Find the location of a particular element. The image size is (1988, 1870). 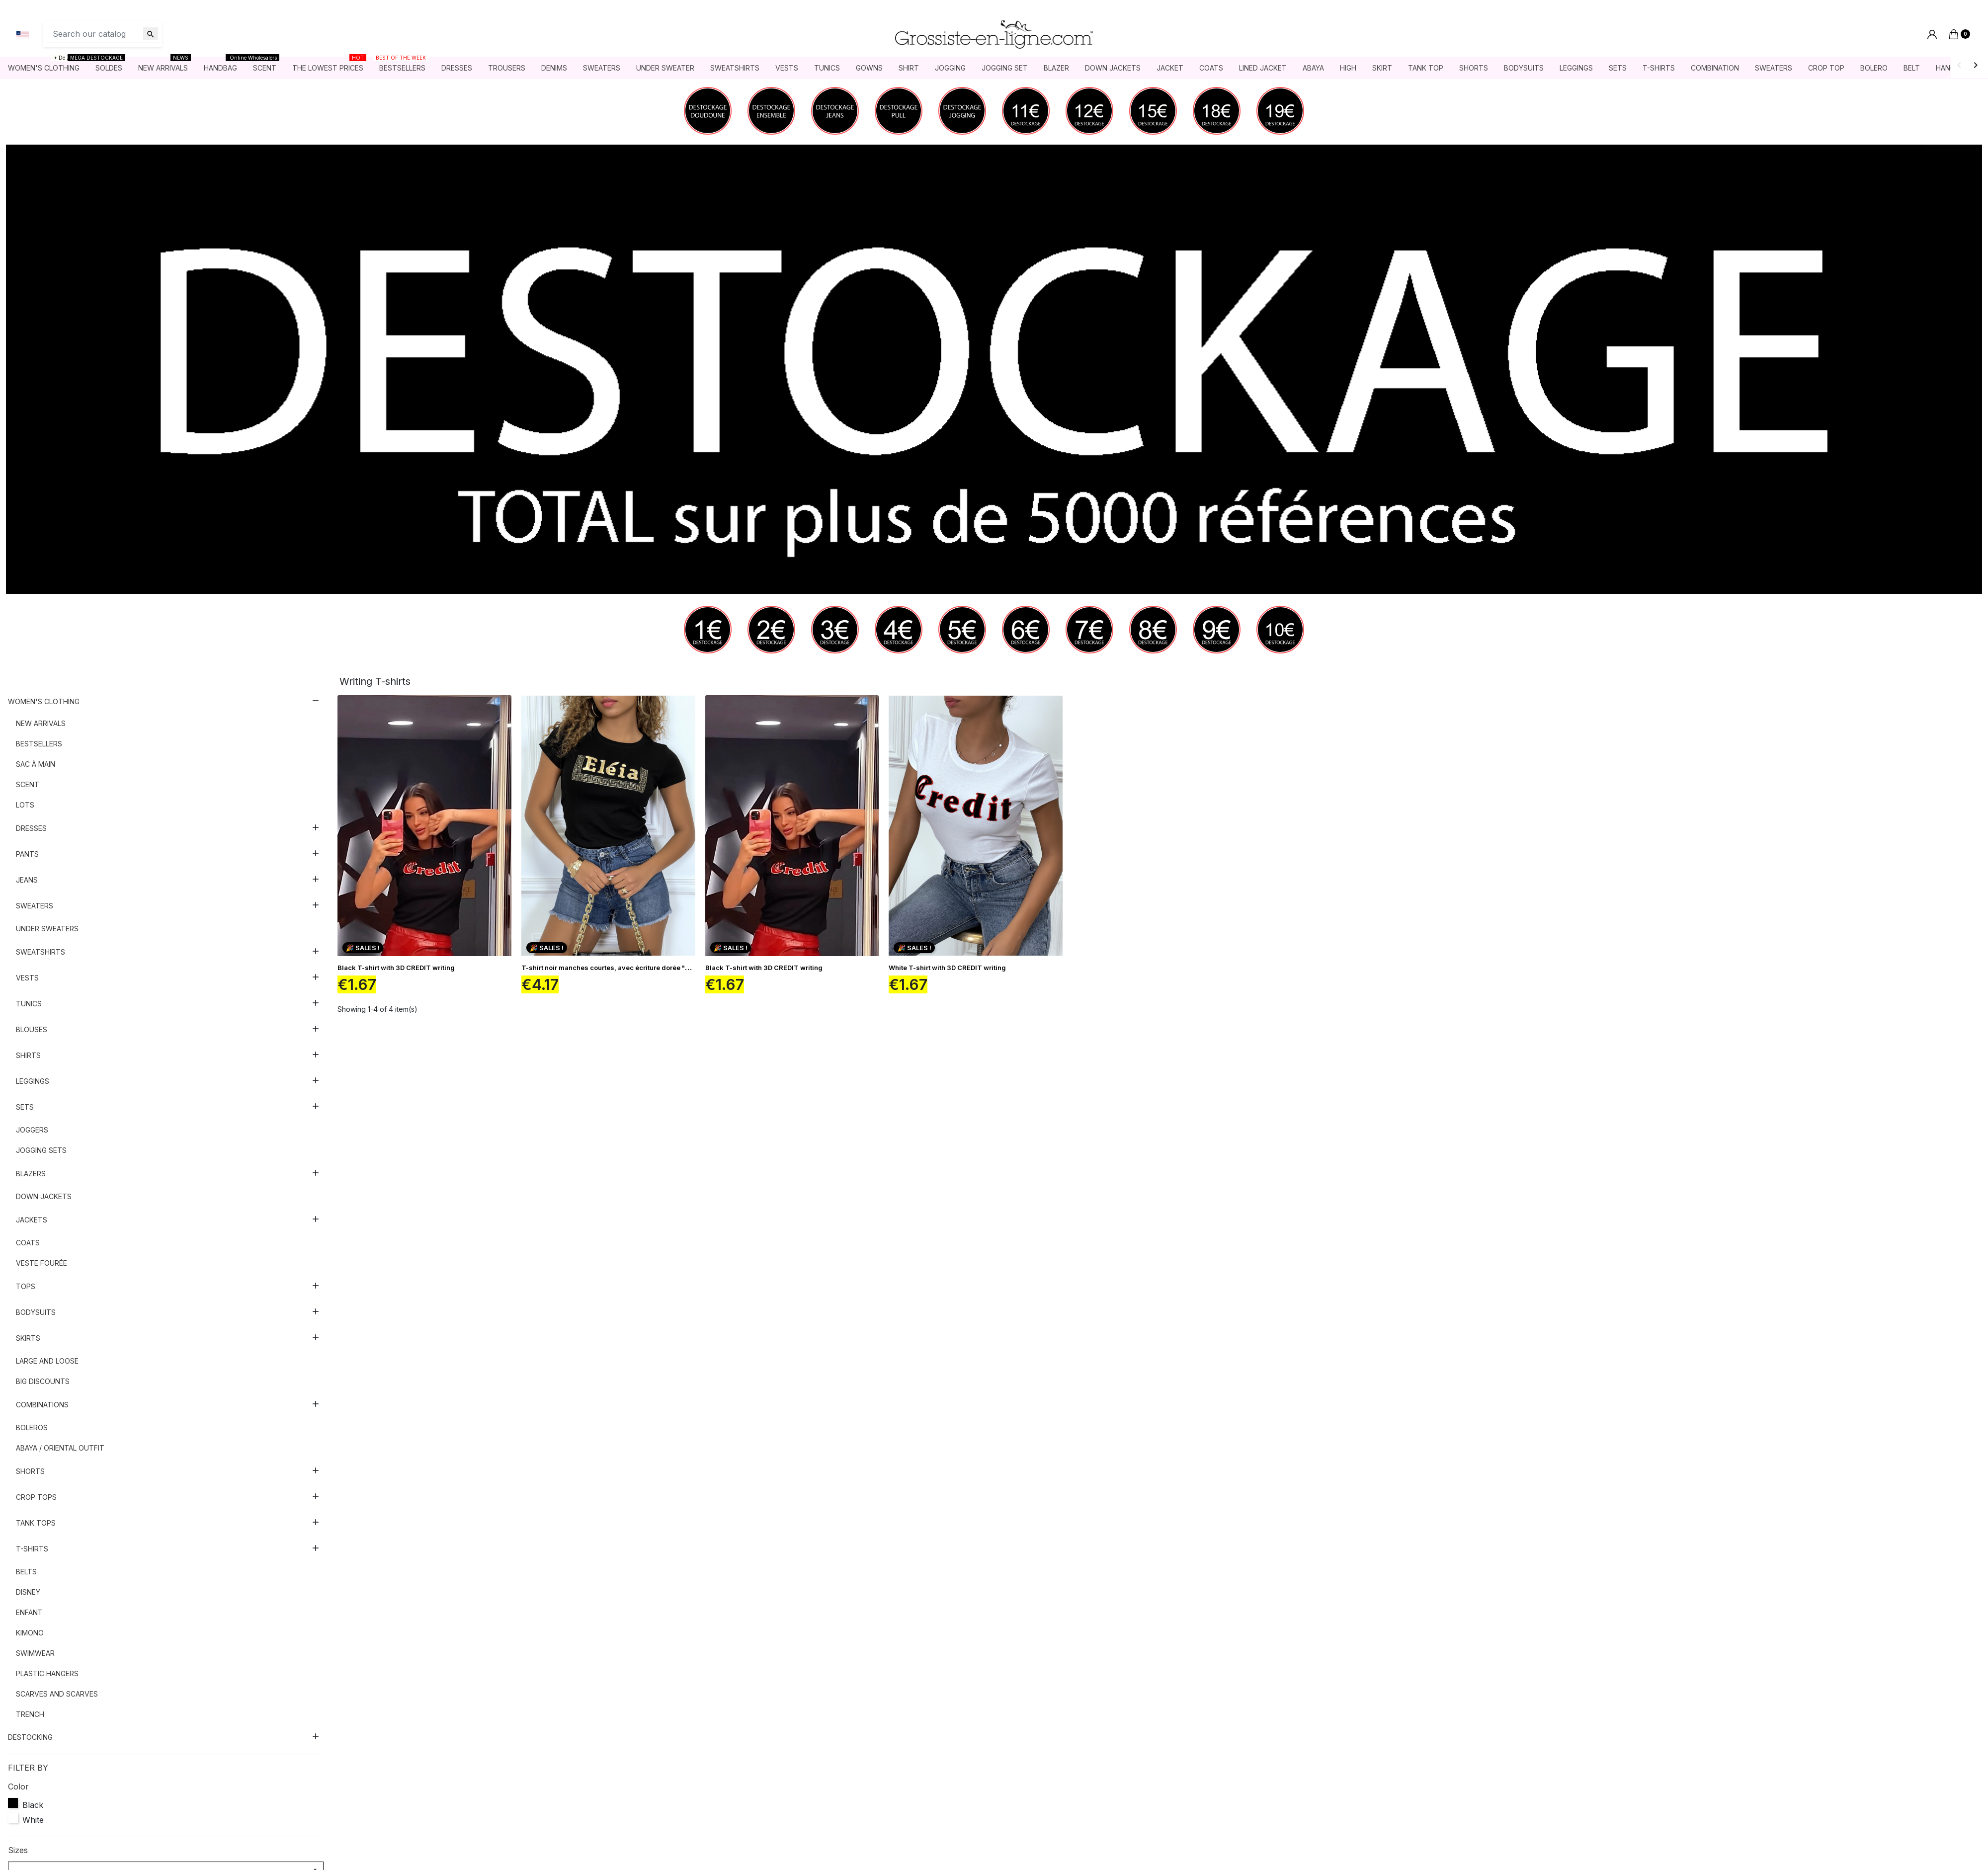

White T-shirt with 3D CREDIT writing is located at coordinates (947, 968).